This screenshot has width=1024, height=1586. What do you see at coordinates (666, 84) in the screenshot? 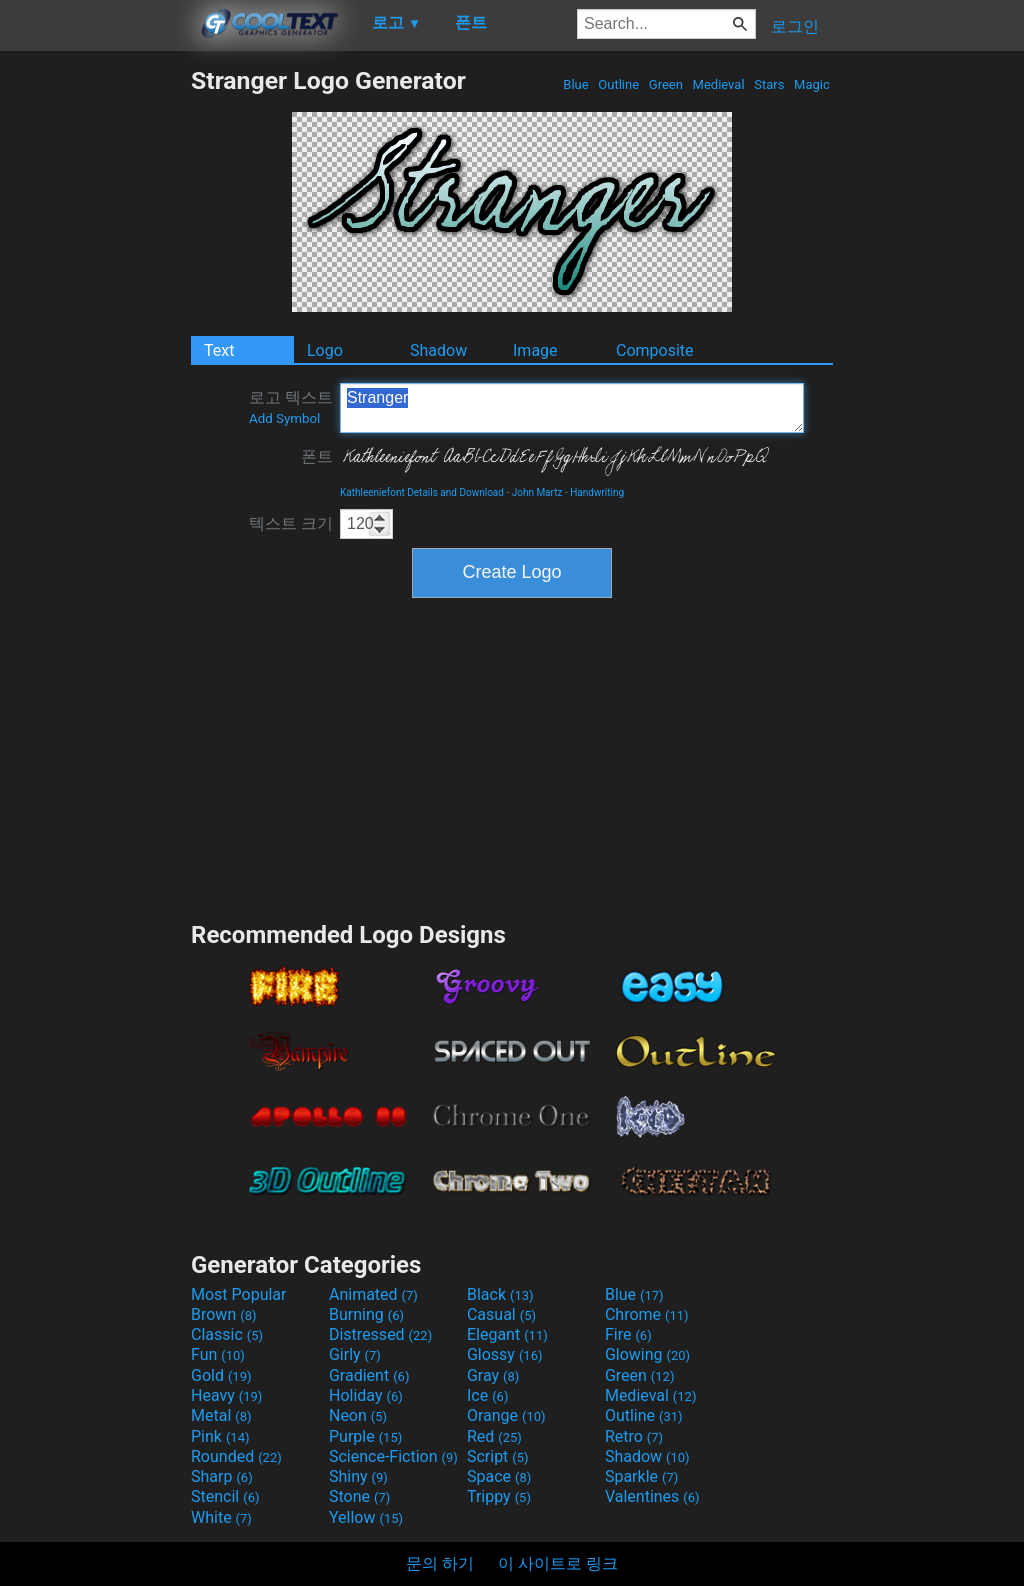
I see `Green` at bounding box center [666, 84].